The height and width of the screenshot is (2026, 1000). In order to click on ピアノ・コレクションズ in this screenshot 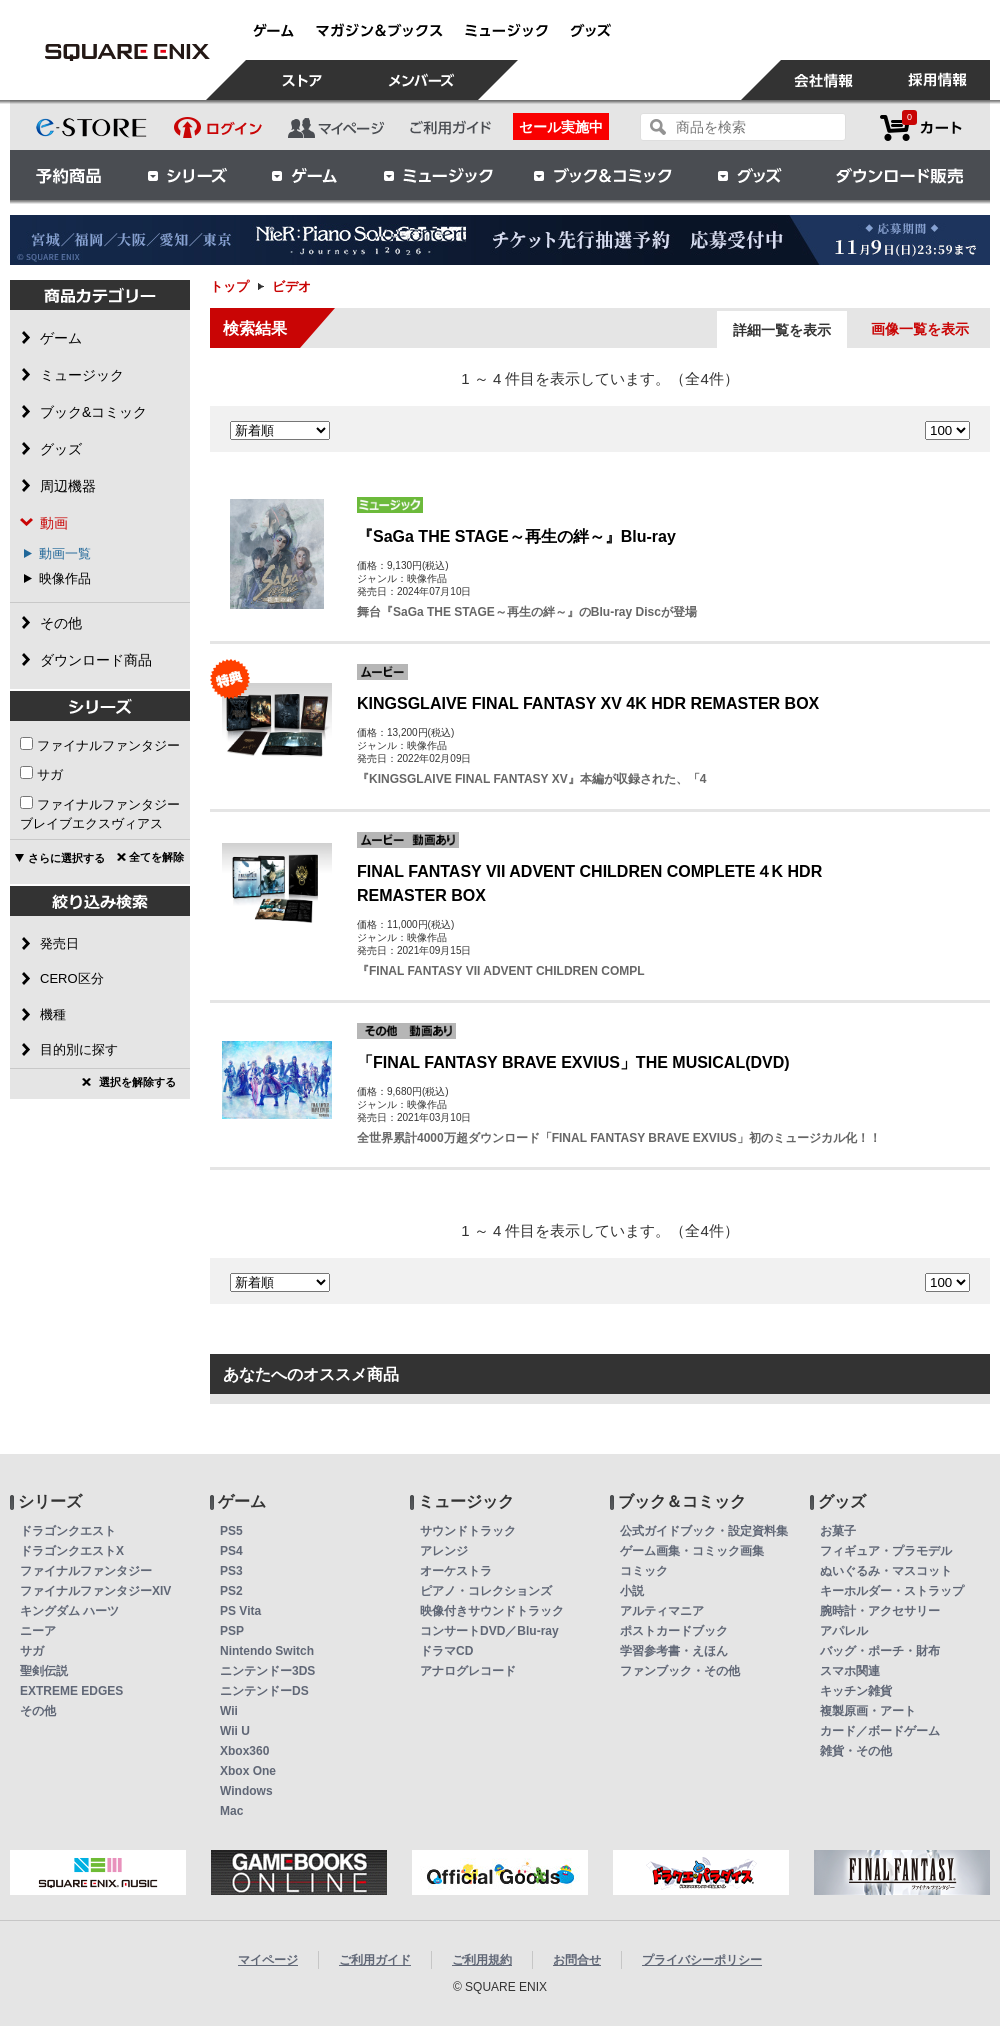, I will do `click(486, 1591)`.